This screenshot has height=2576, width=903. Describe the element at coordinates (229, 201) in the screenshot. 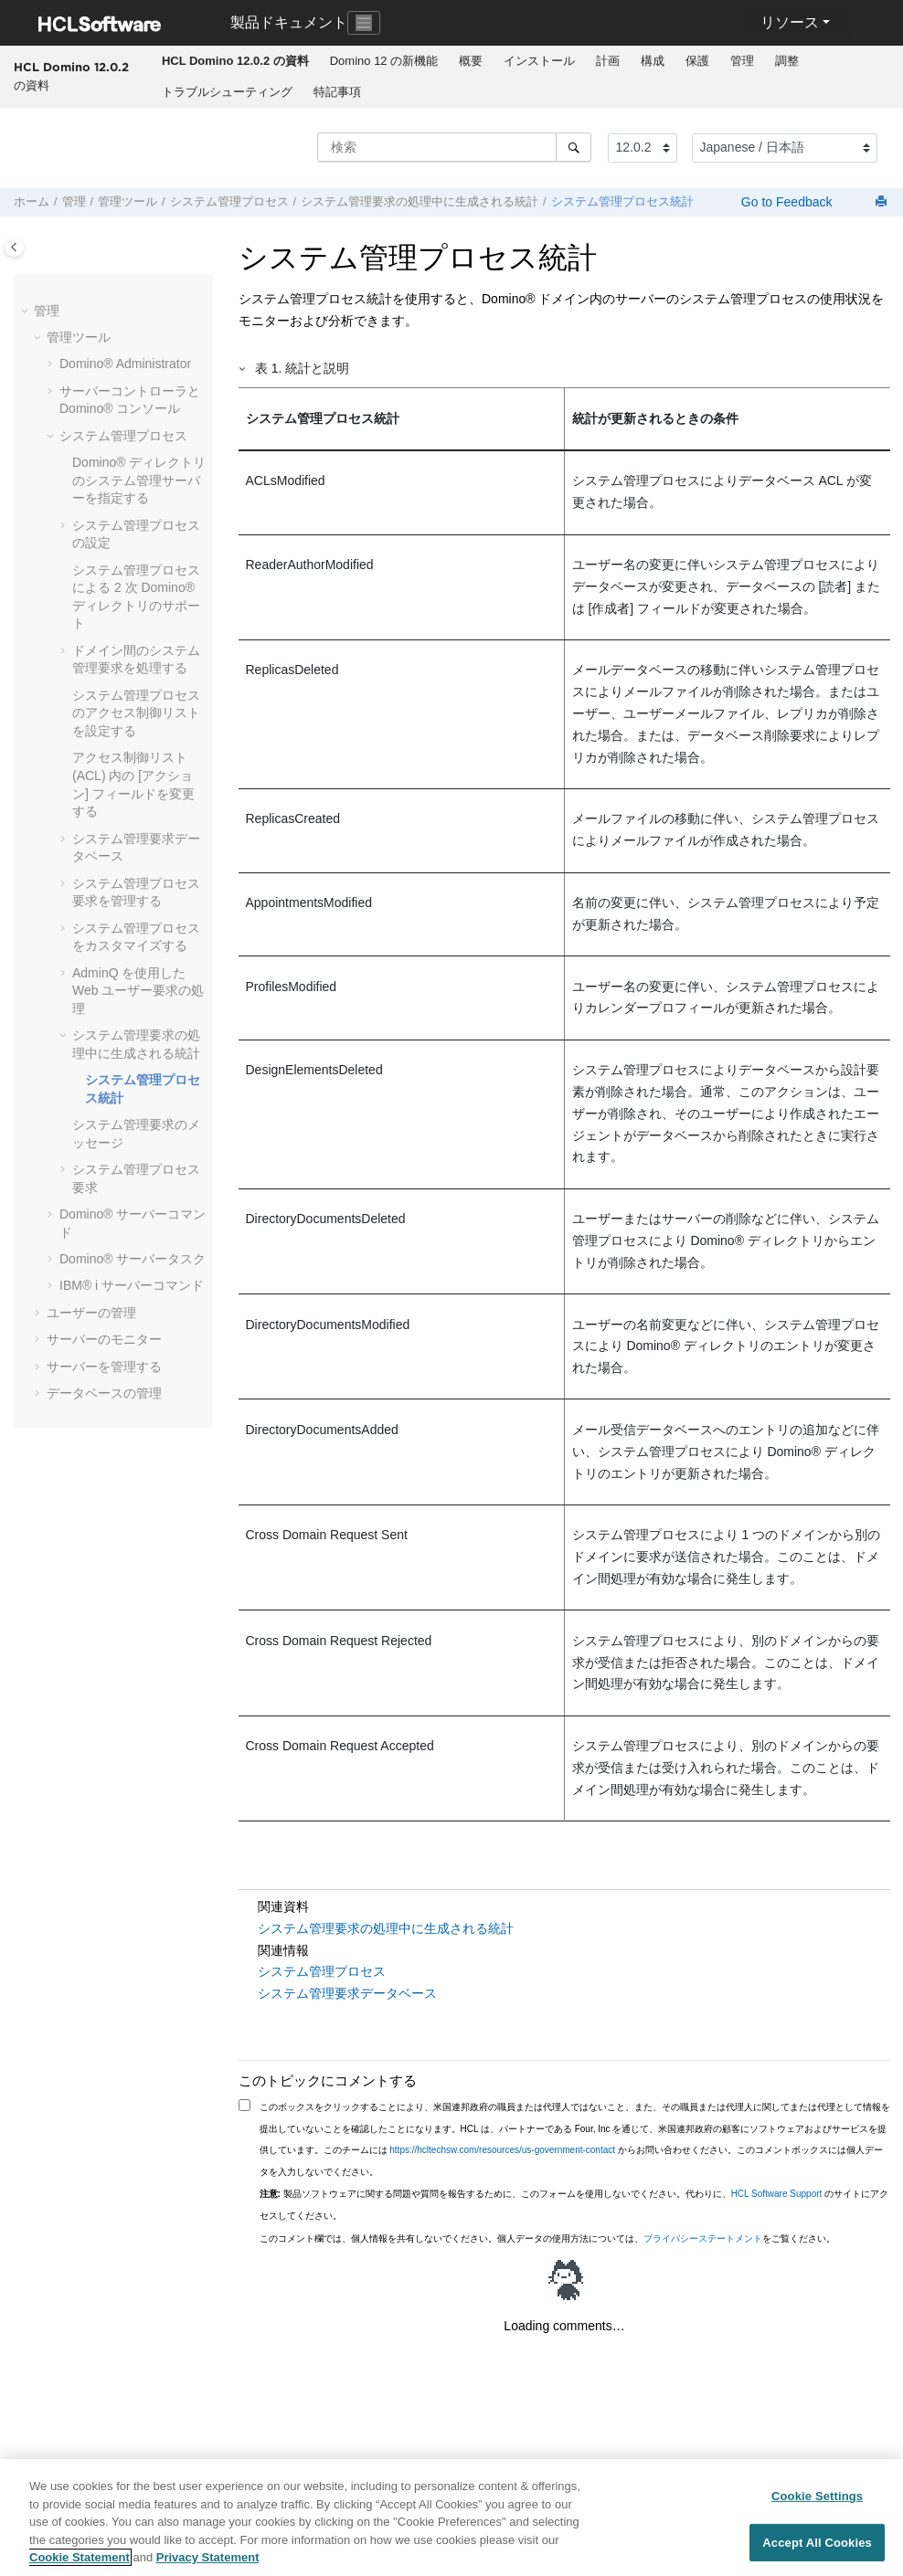

I see `システム管理プロセス` at that location.